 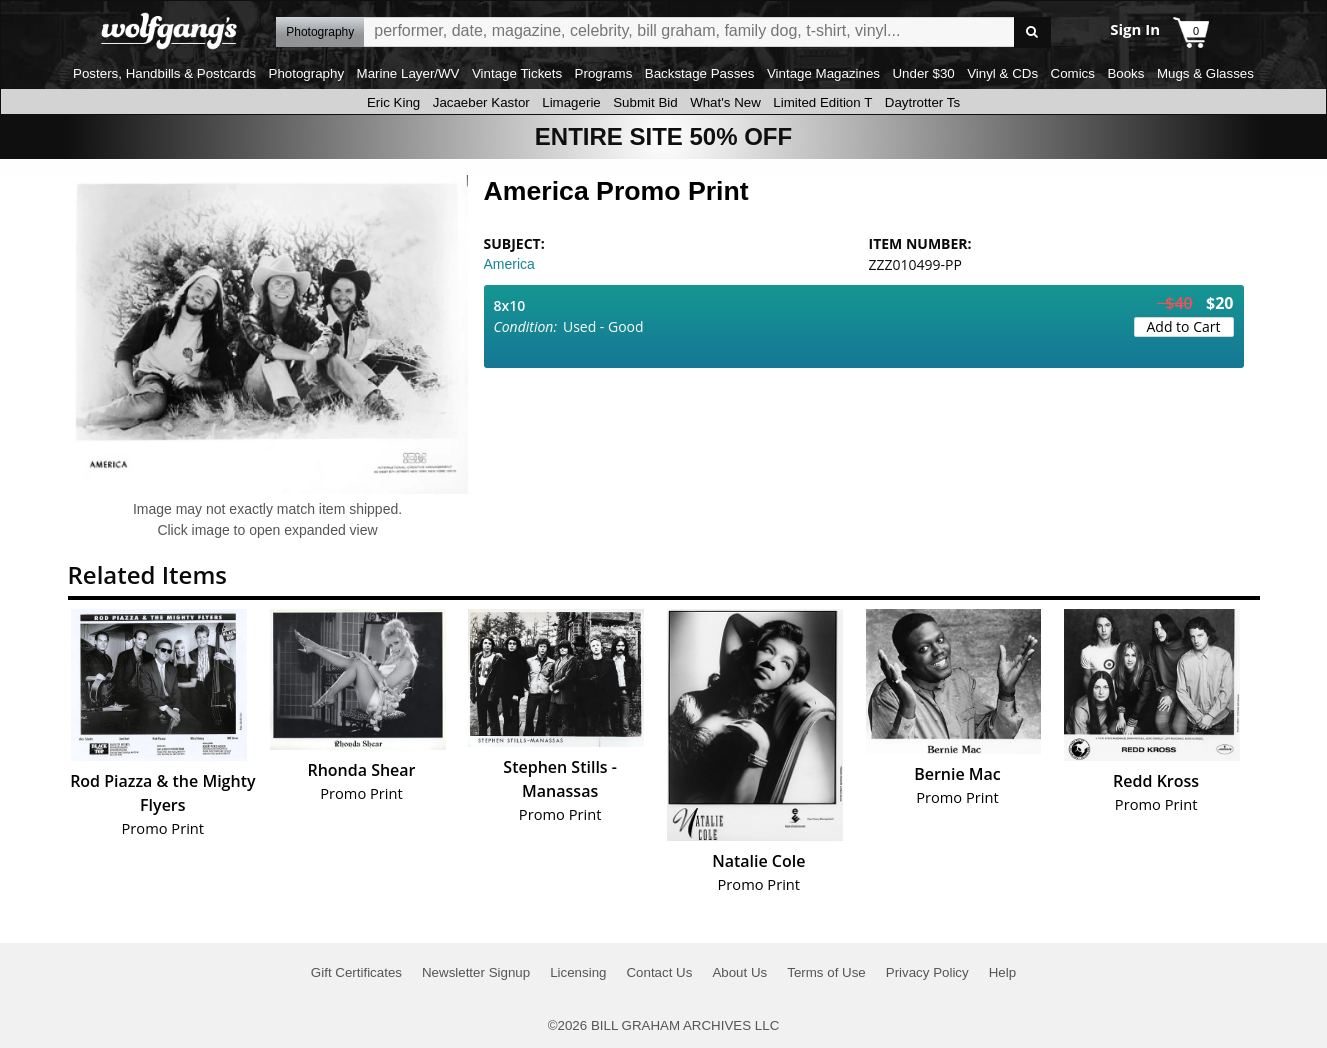 I want to click on Contact Us, so click(x=659, y=972).